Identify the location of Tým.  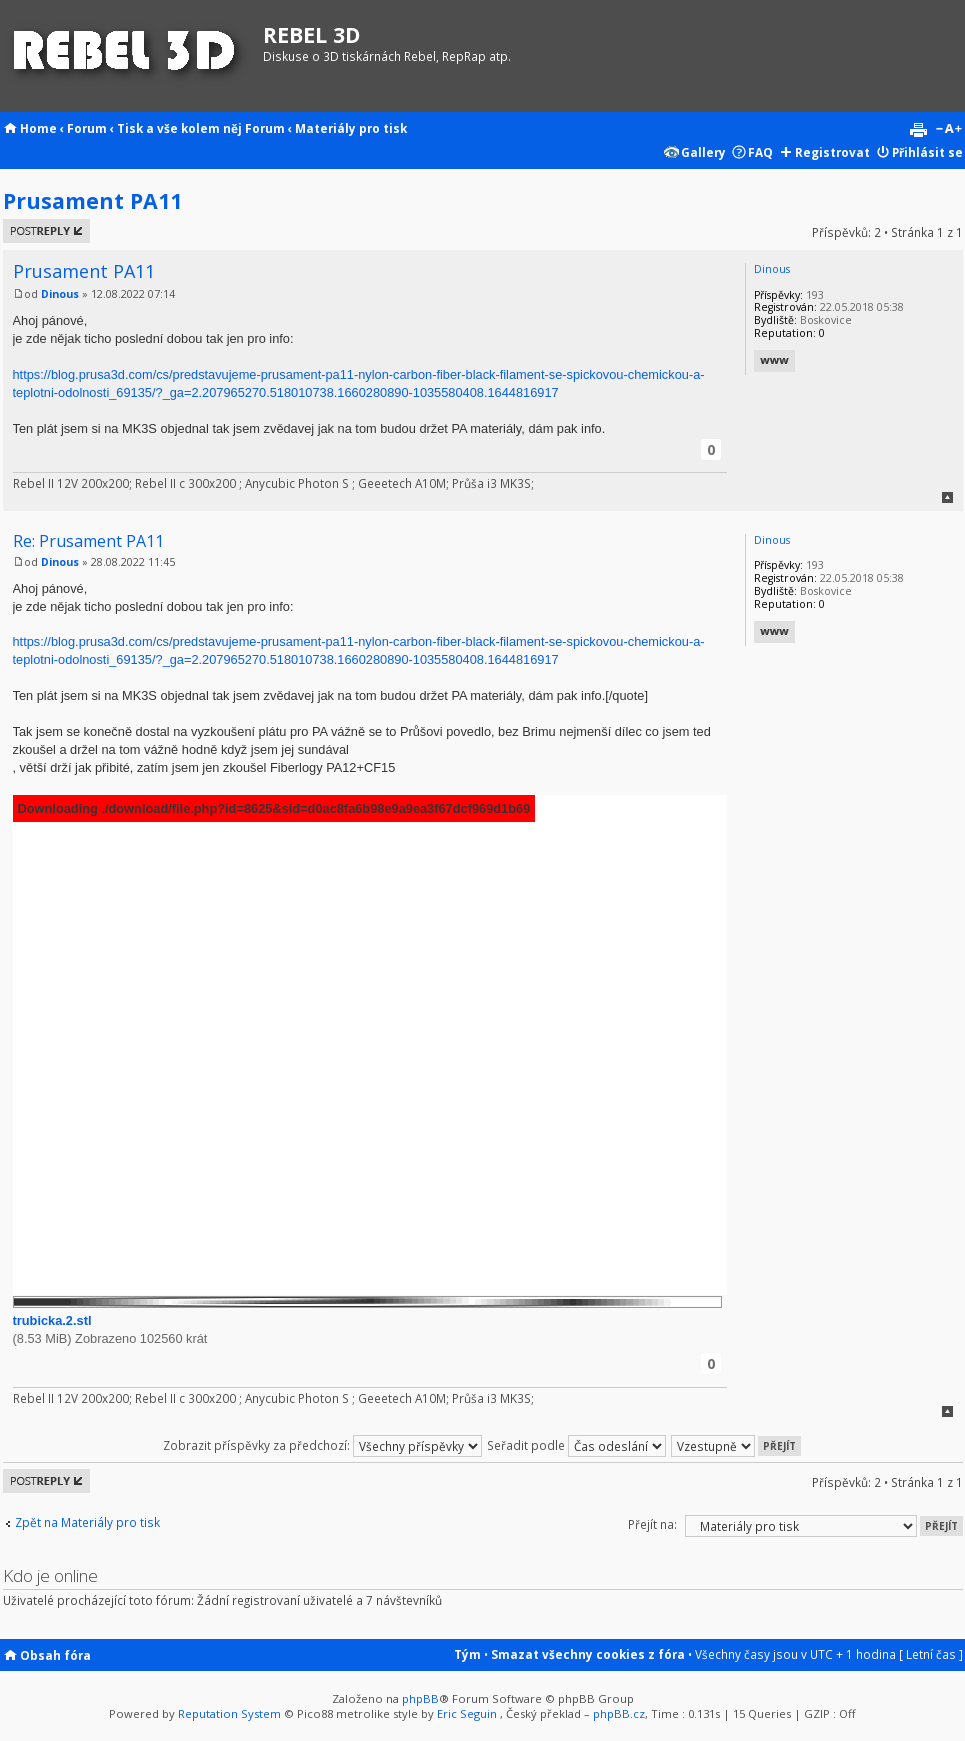
(467, 1654).